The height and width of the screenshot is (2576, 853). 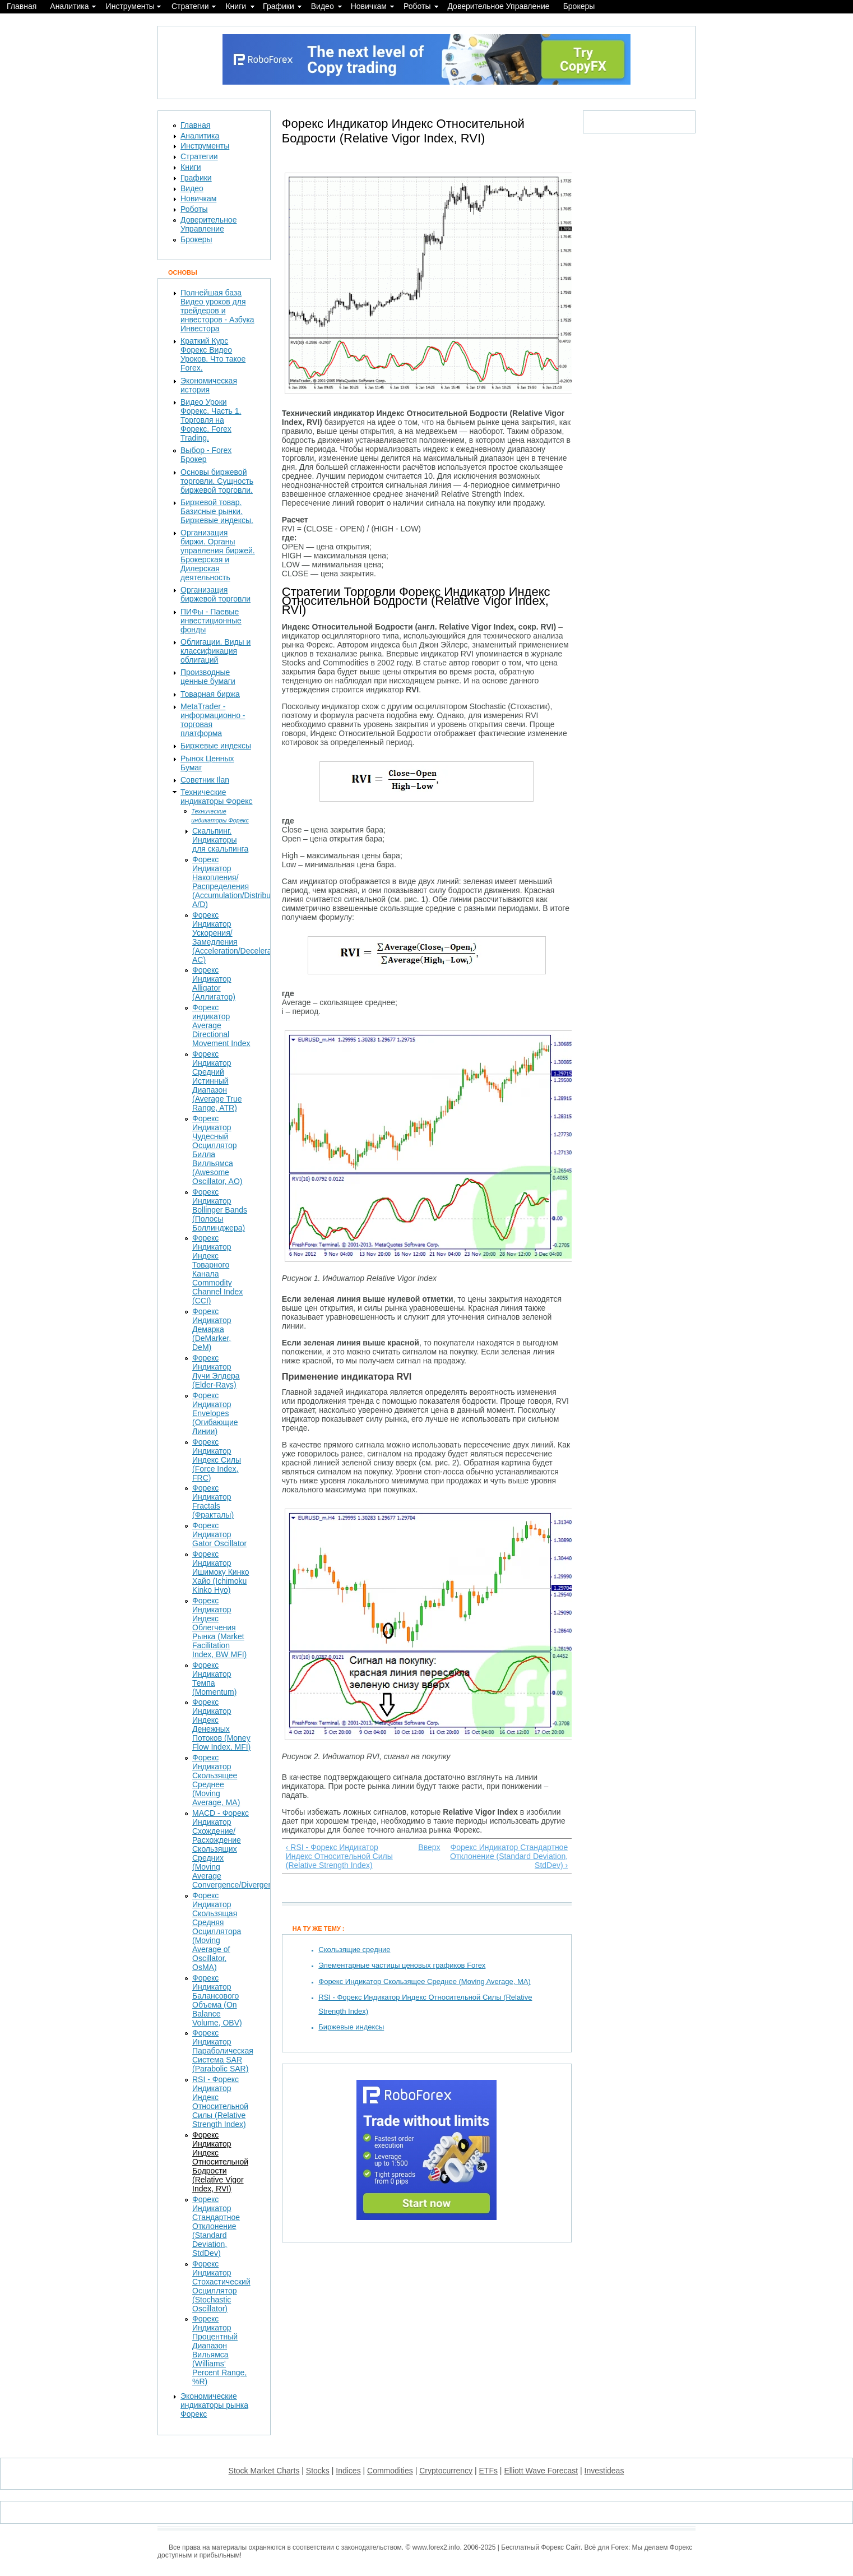 What do you see at coordinates (351, 2027) in the screenshot?
I see `Биржевые индексы` at bounding box center [351, 2027].